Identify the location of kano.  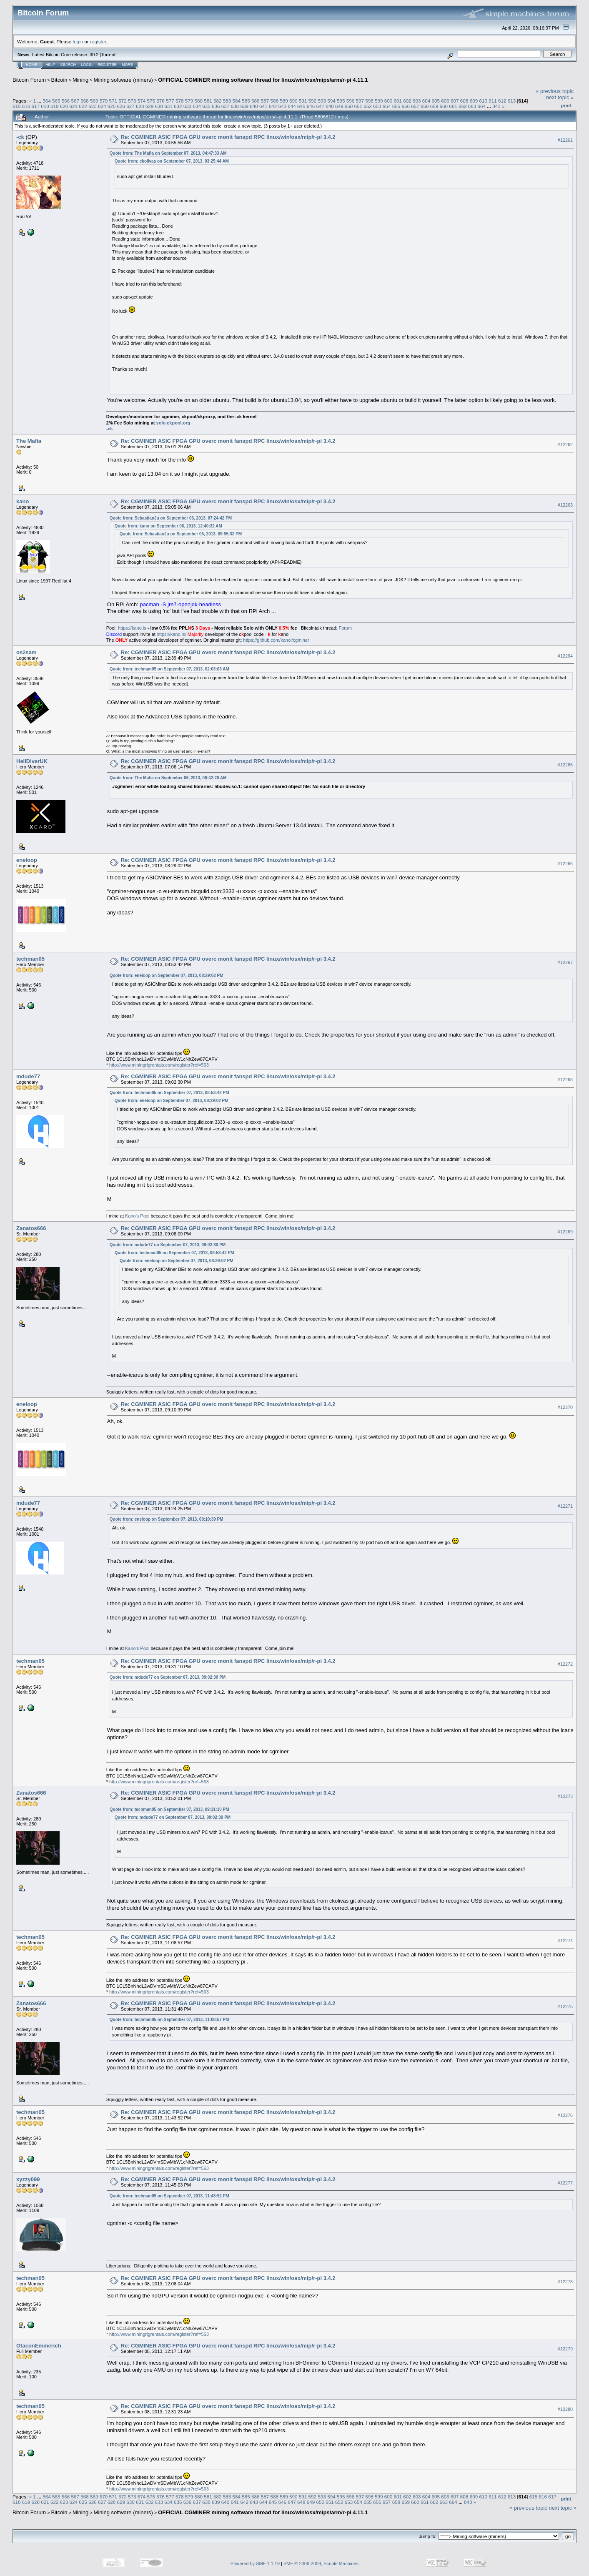
(22, 501).